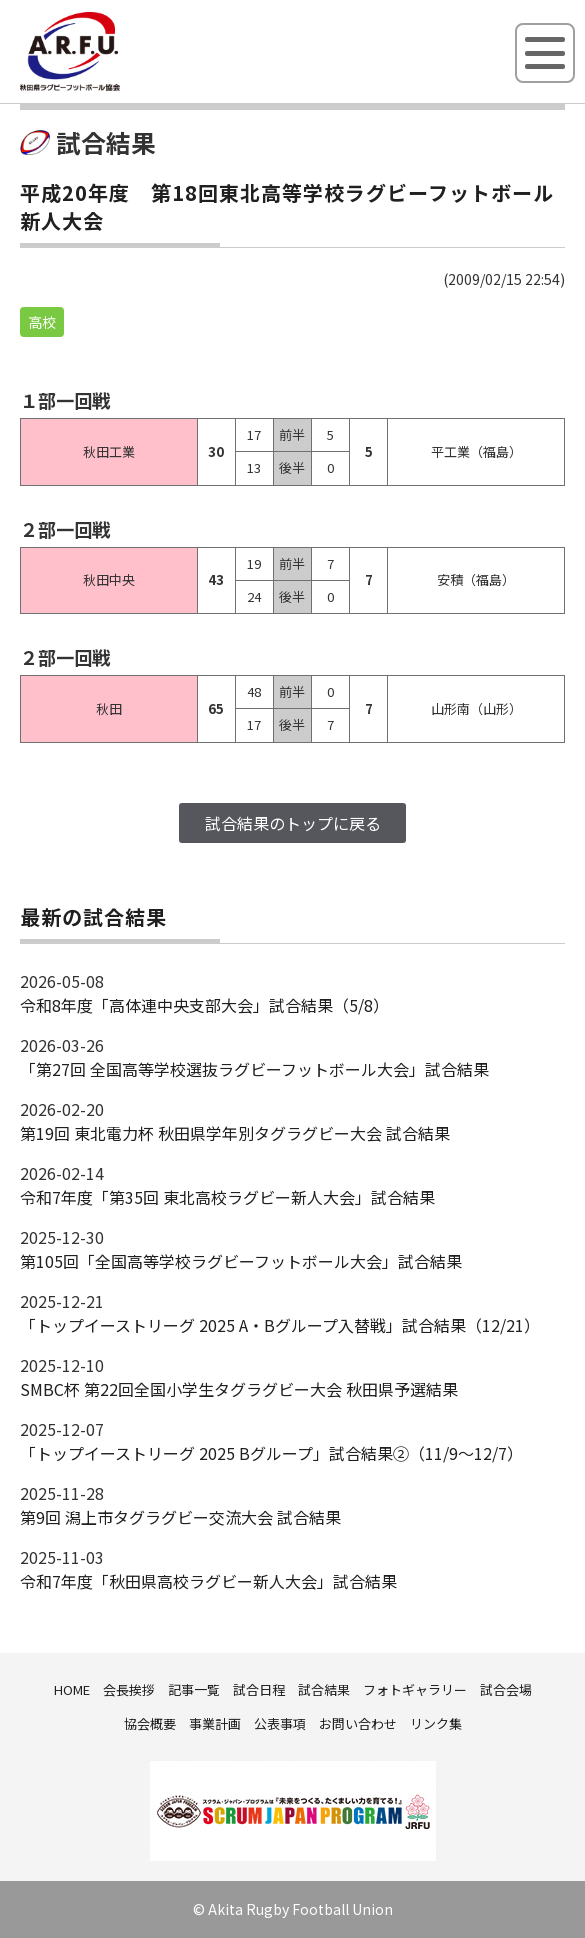 This screenshot has height=1938, width=585. I want to click on 試合結果のトップに戻る, so click(293, 823).